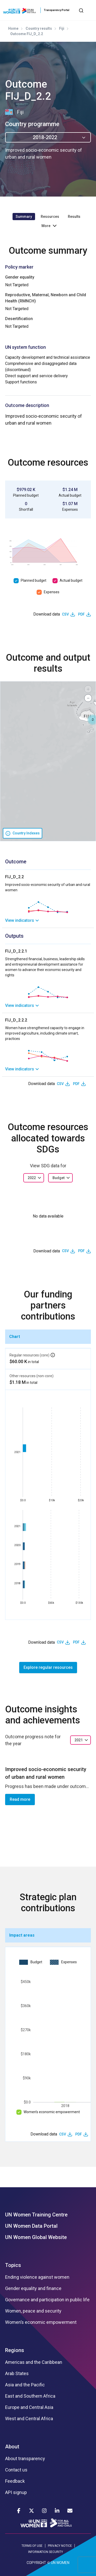  What do you see at coordinates (33, 2362) in the screenshot?
I see `Americas and the Caribbean` at bounding box center [33, 2362].